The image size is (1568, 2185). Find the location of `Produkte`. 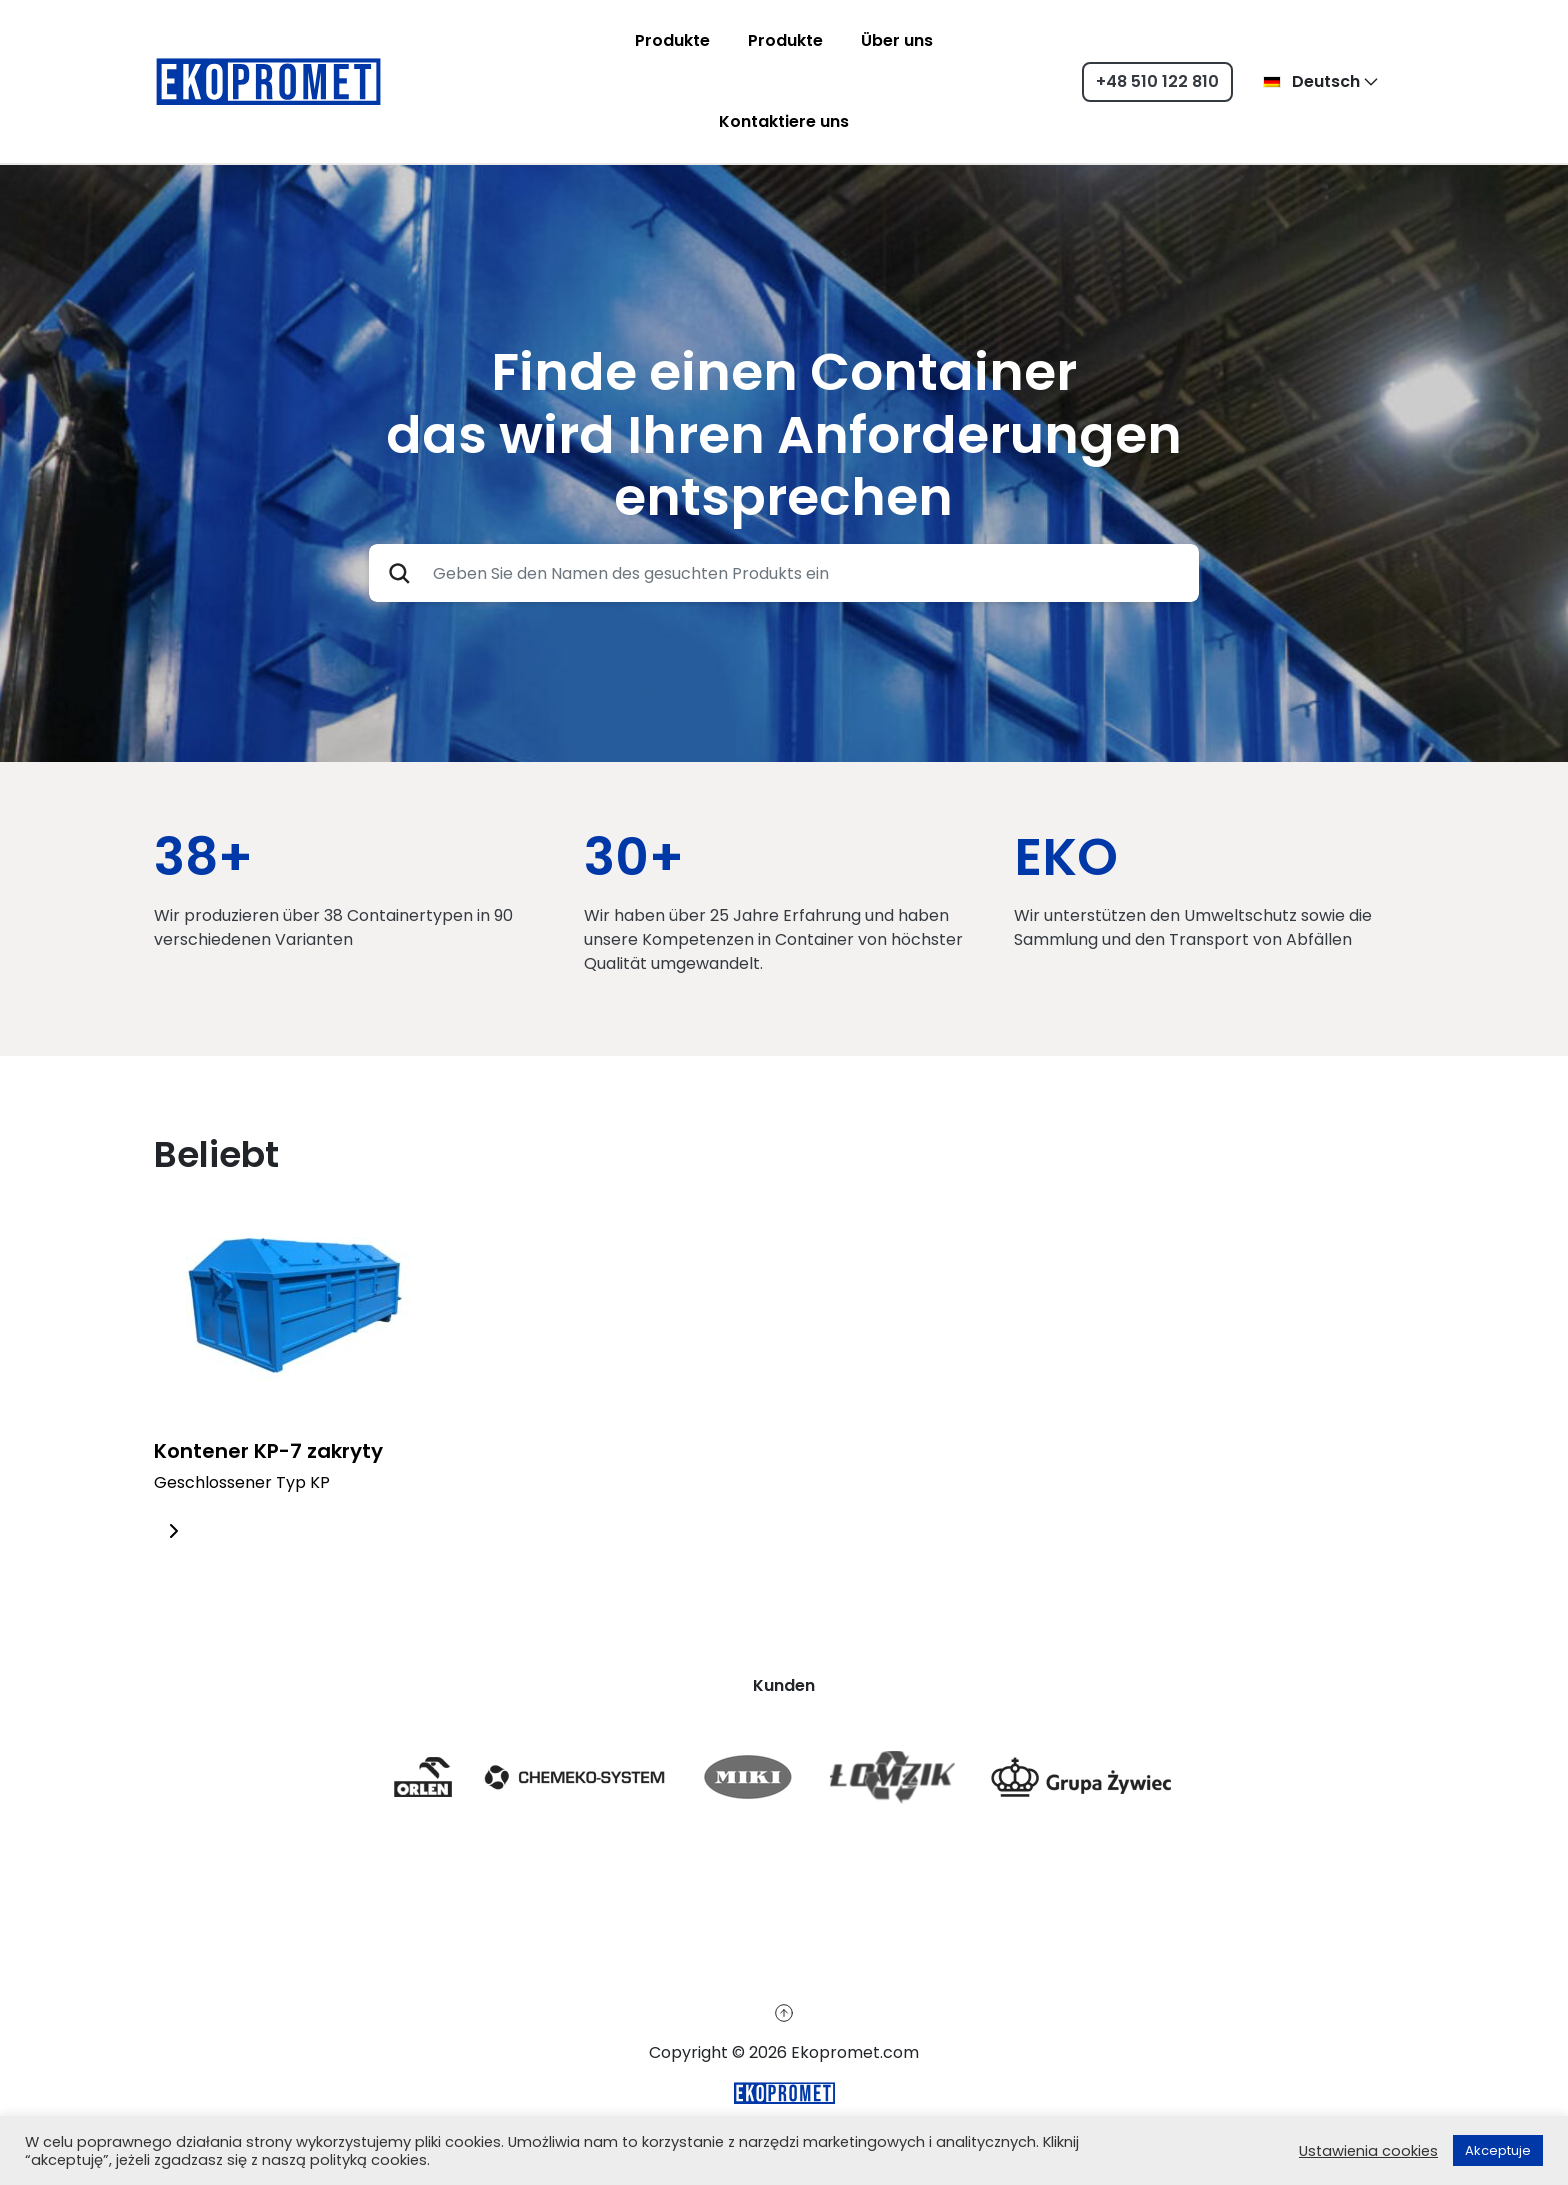

Produkte is located at coordinates (672, 40).